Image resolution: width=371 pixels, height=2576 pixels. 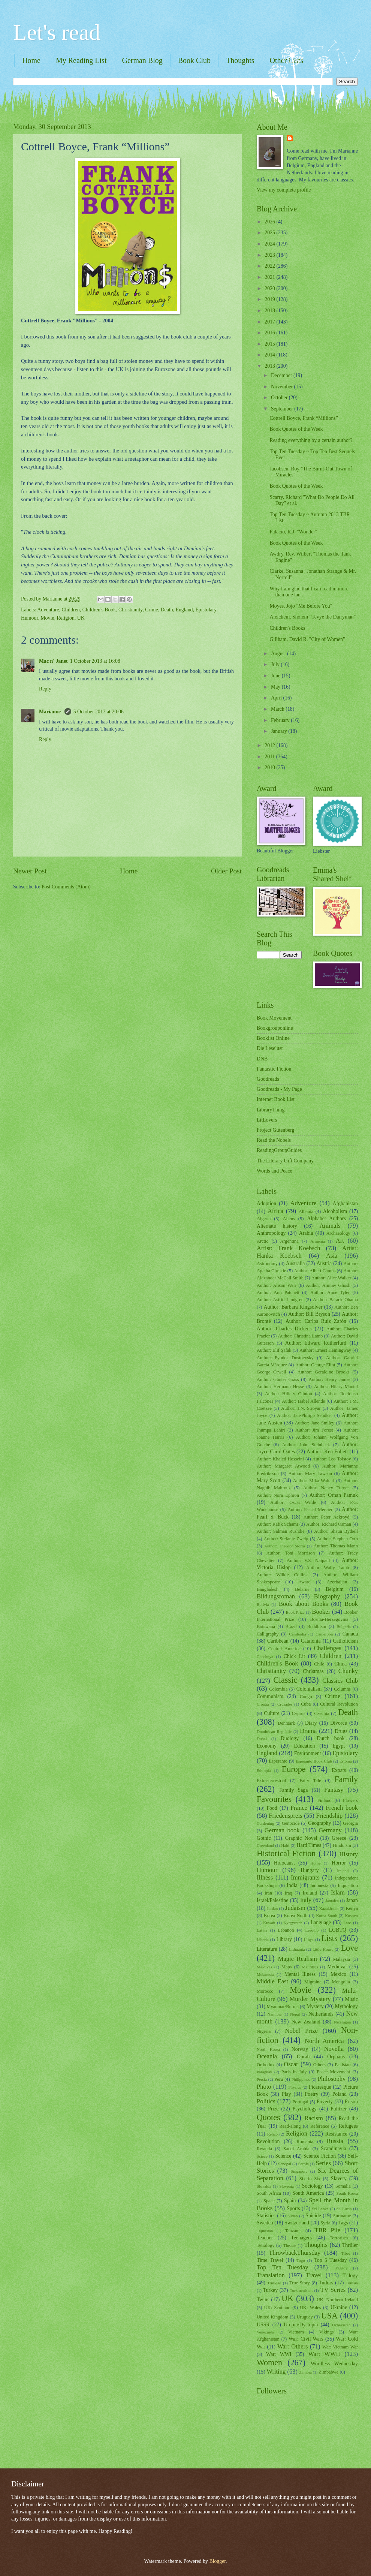 I want to click on Thriller, so click(x=350, y=2245).